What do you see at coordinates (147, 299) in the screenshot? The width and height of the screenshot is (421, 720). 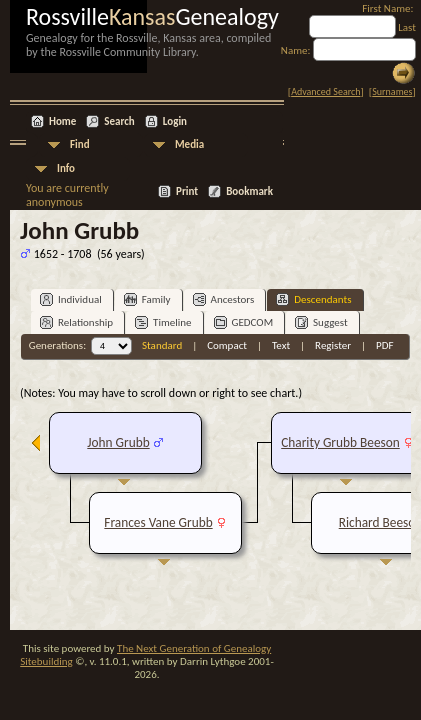 I see `Family` at bounding box center [147, 299].